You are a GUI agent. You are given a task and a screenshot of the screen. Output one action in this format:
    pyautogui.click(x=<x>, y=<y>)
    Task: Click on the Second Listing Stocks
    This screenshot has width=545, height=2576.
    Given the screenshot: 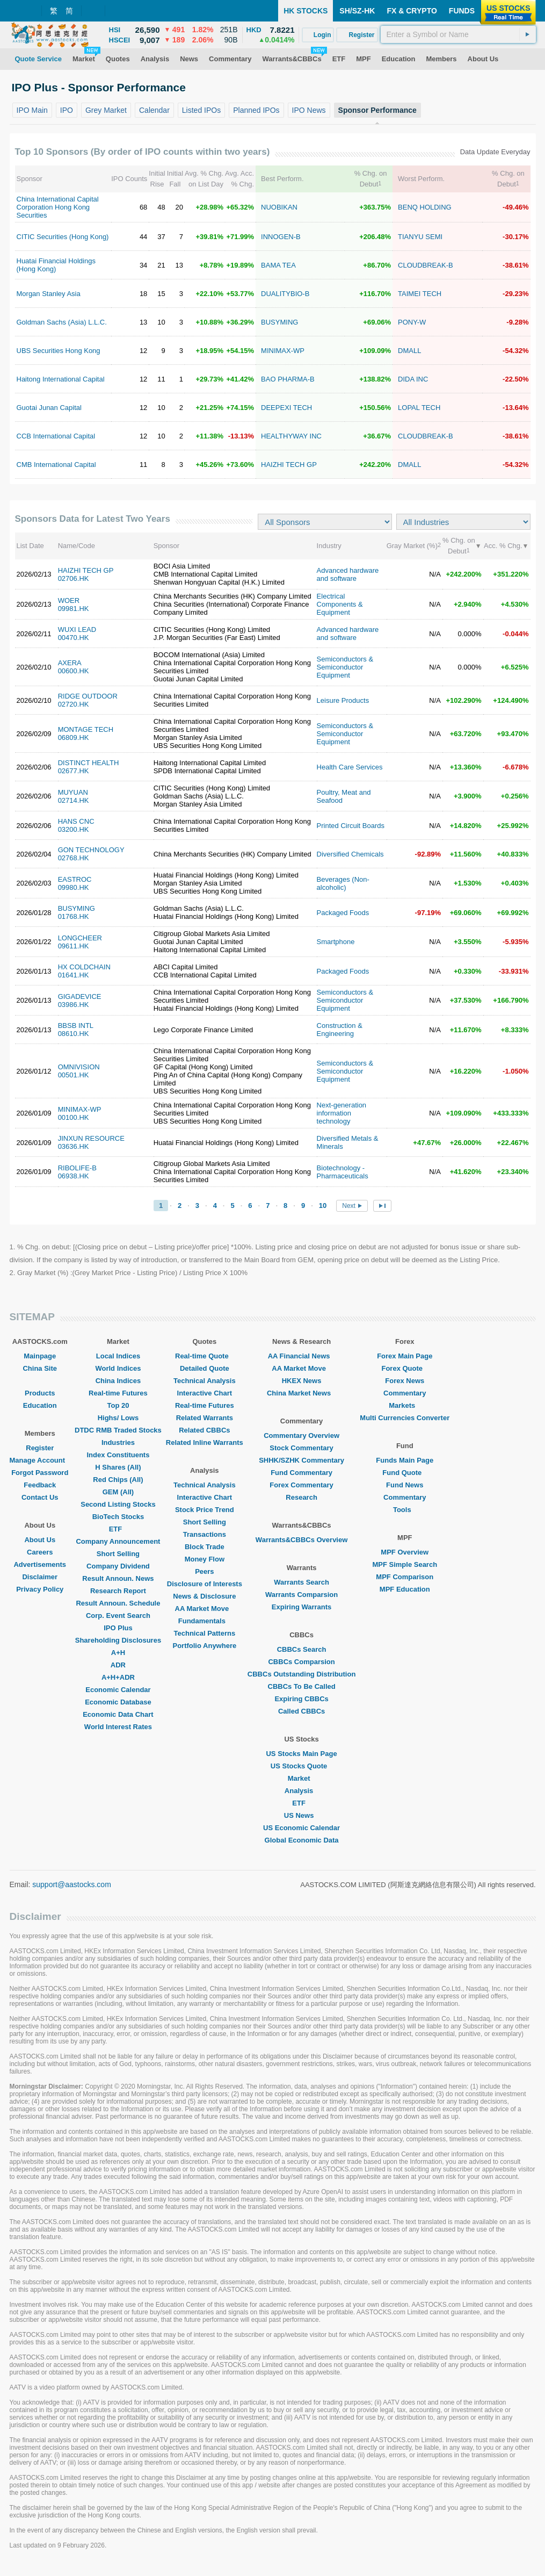 What is the action you would take?
    pyautogui.click(x=118, y=1504)
    